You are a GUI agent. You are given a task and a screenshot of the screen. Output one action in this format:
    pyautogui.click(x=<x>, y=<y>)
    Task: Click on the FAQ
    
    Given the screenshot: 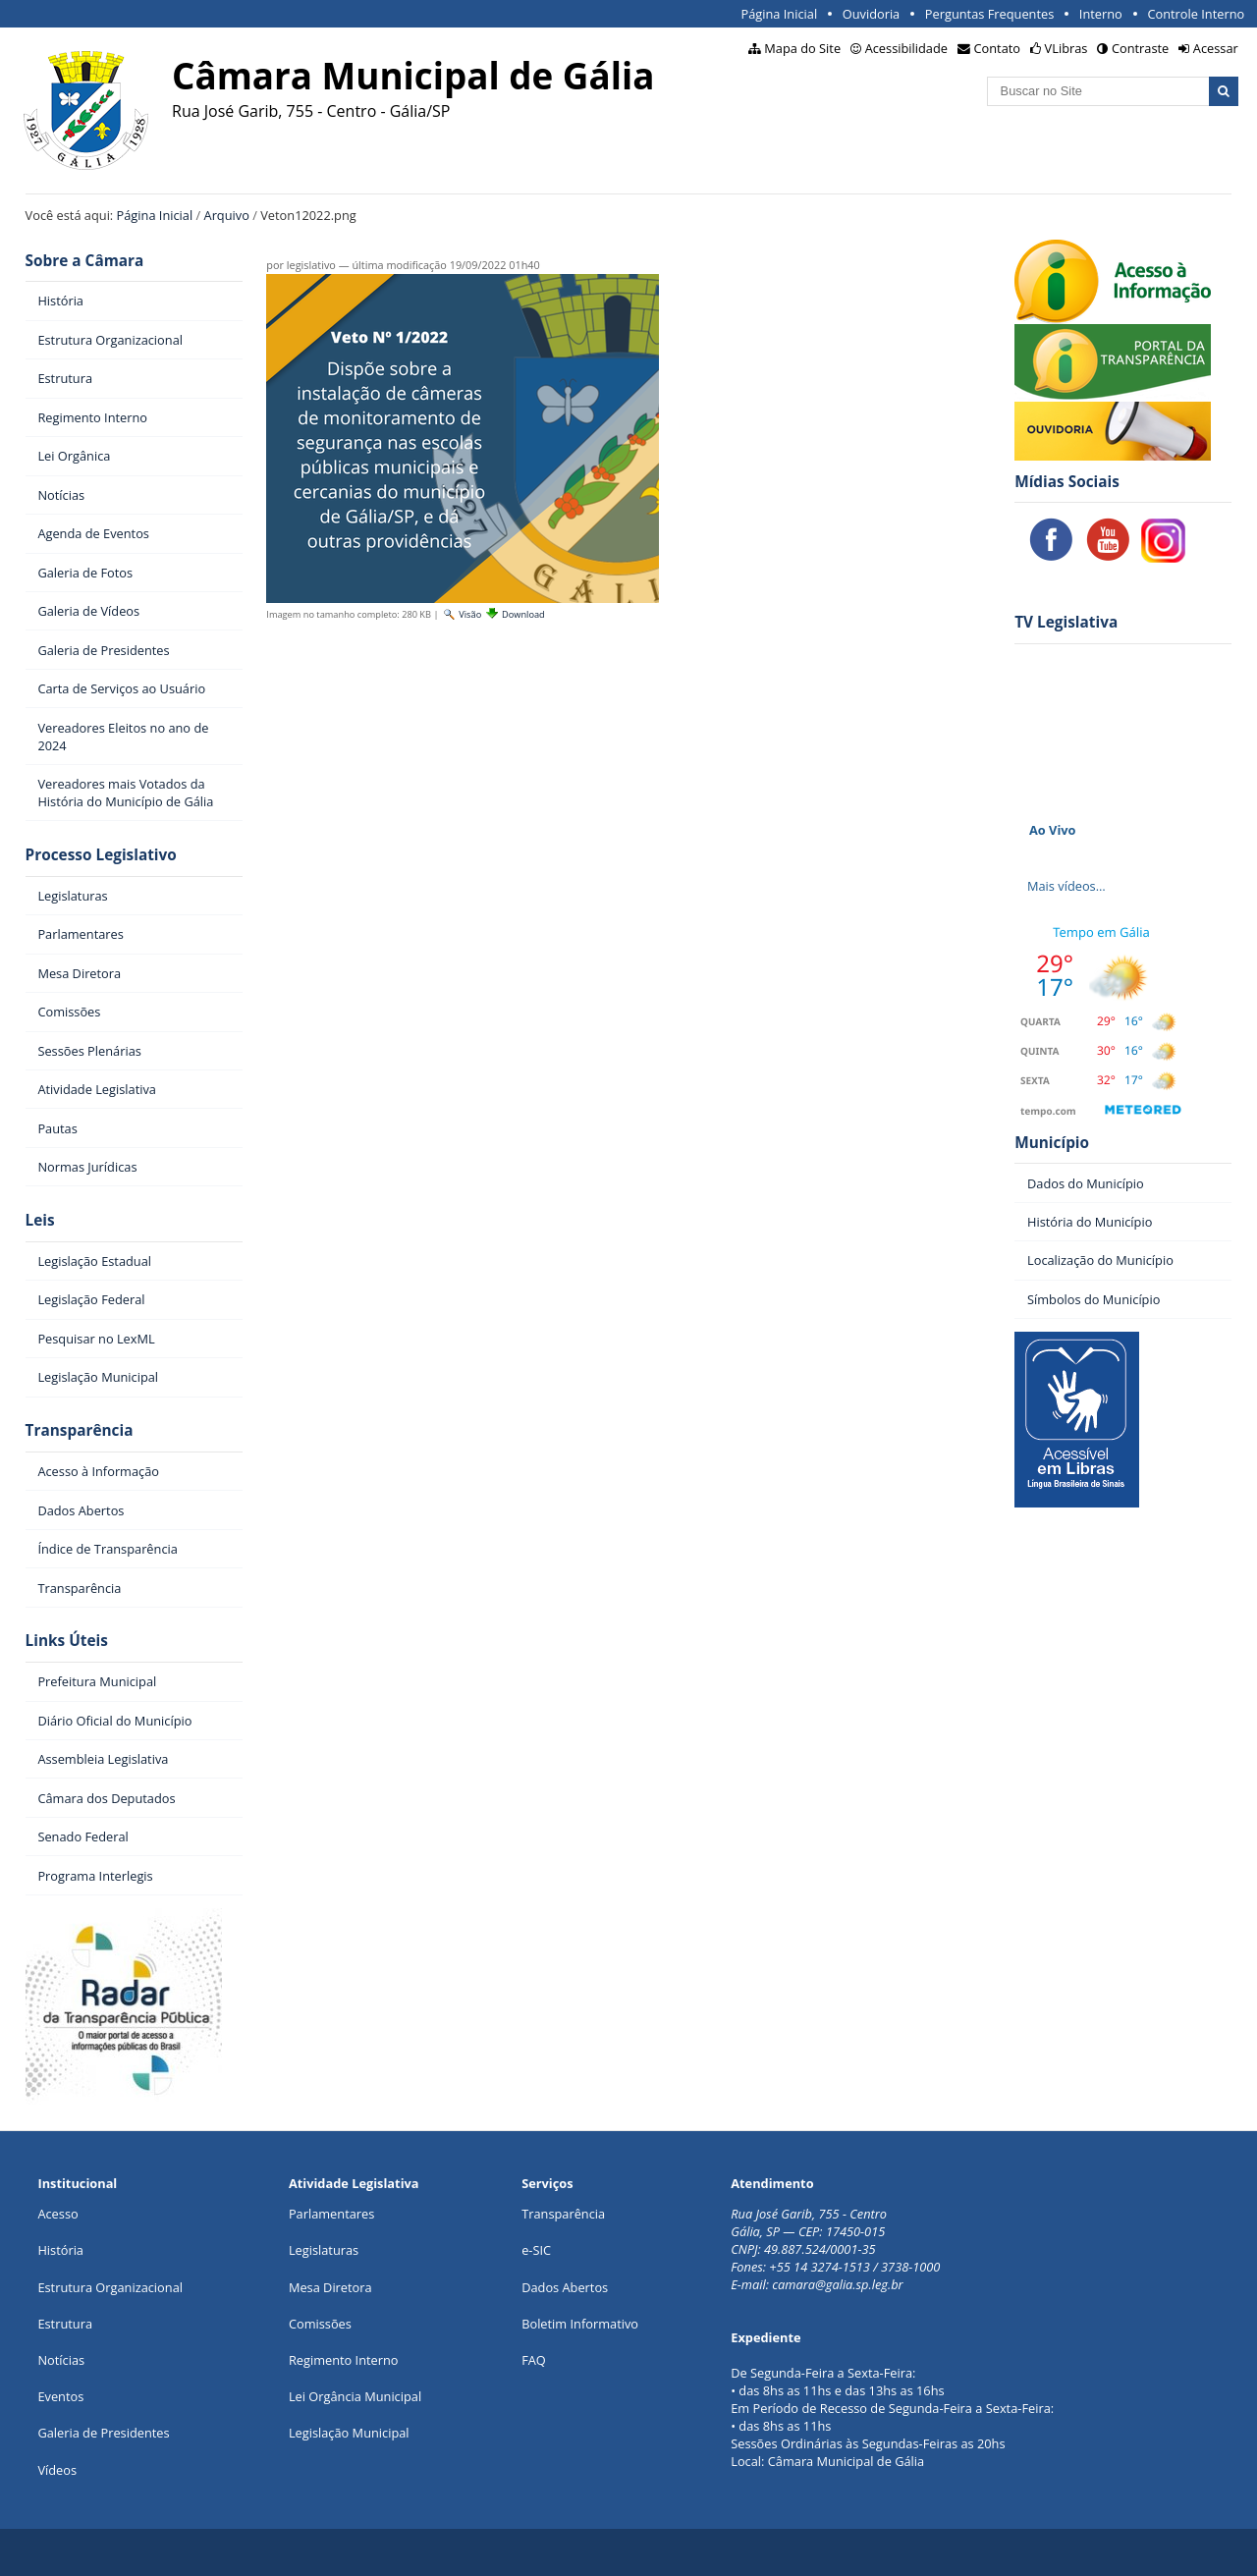 What is the action you would take?
    pyautogui.click(x=533, y=2360)
    